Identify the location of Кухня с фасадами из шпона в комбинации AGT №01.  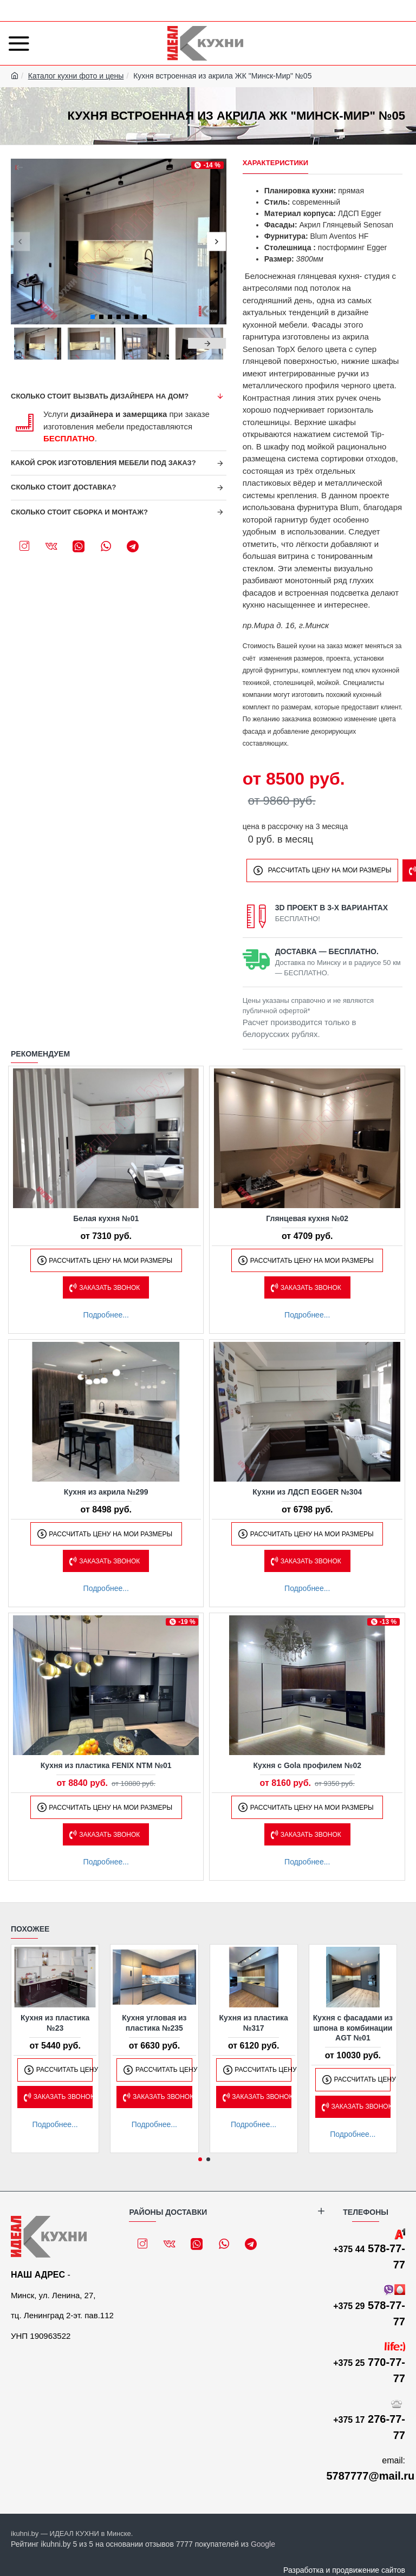
(353, 2027).